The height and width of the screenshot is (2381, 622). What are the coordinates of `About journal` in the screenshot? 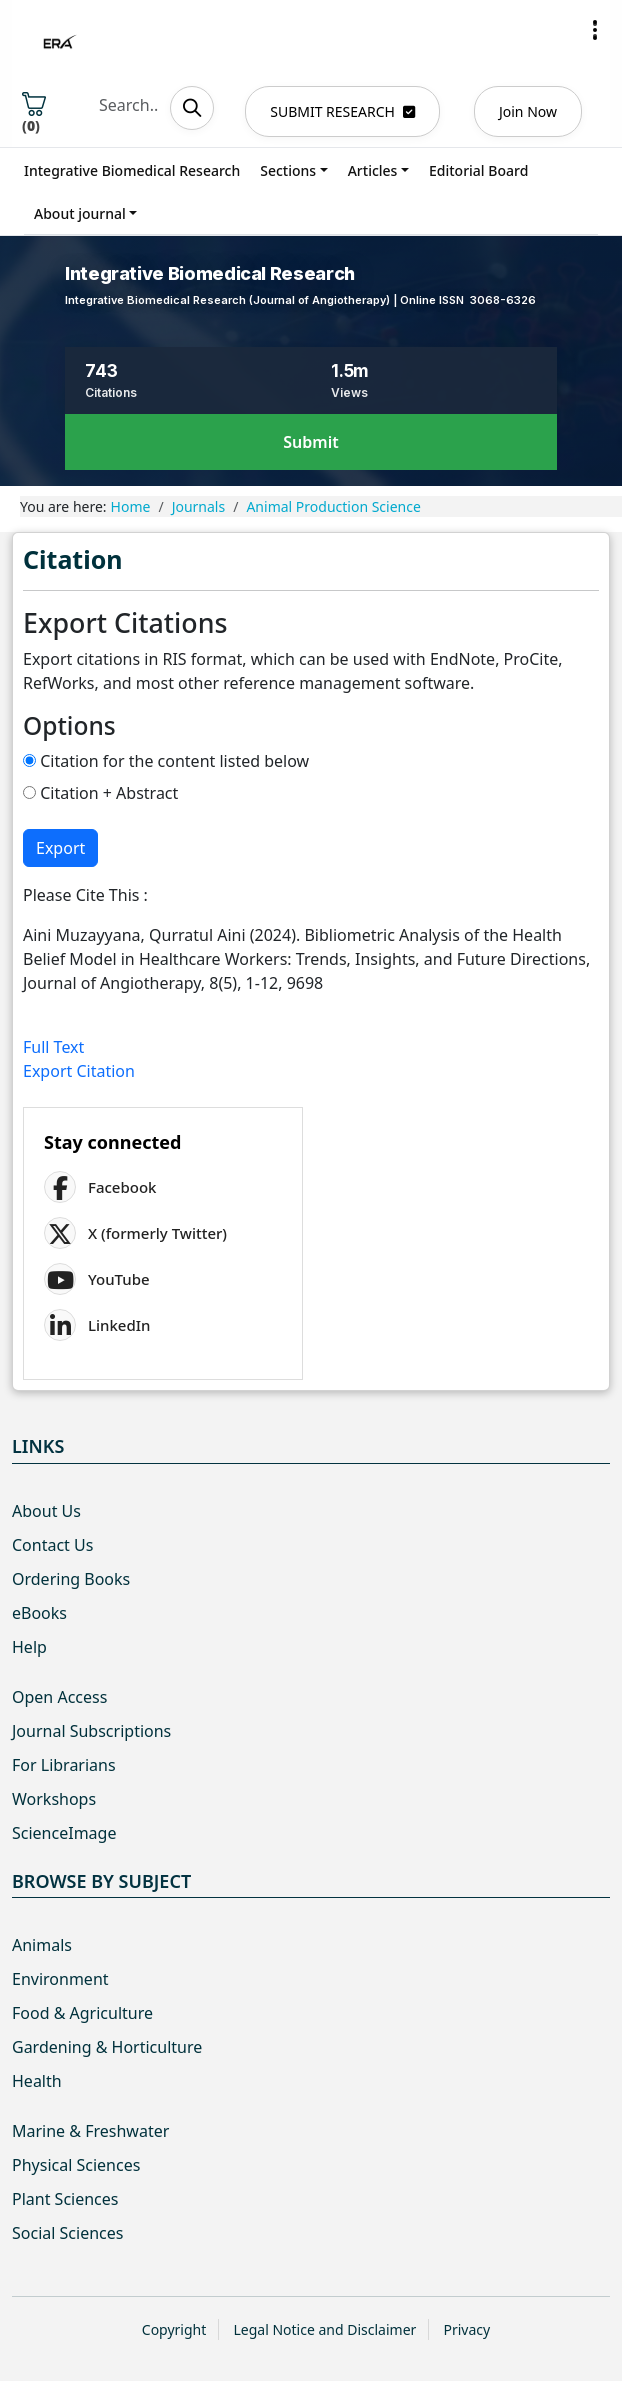 It's located at (80, 213).